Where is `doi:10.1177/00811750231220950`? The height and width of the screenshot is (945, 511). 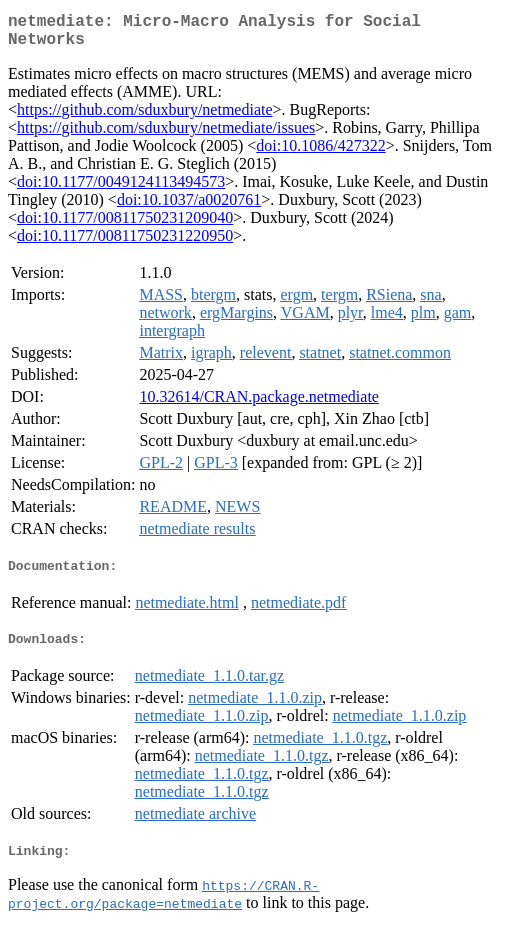 doi:10.1177/00811750231220950 is located at coordinates (125, 243).